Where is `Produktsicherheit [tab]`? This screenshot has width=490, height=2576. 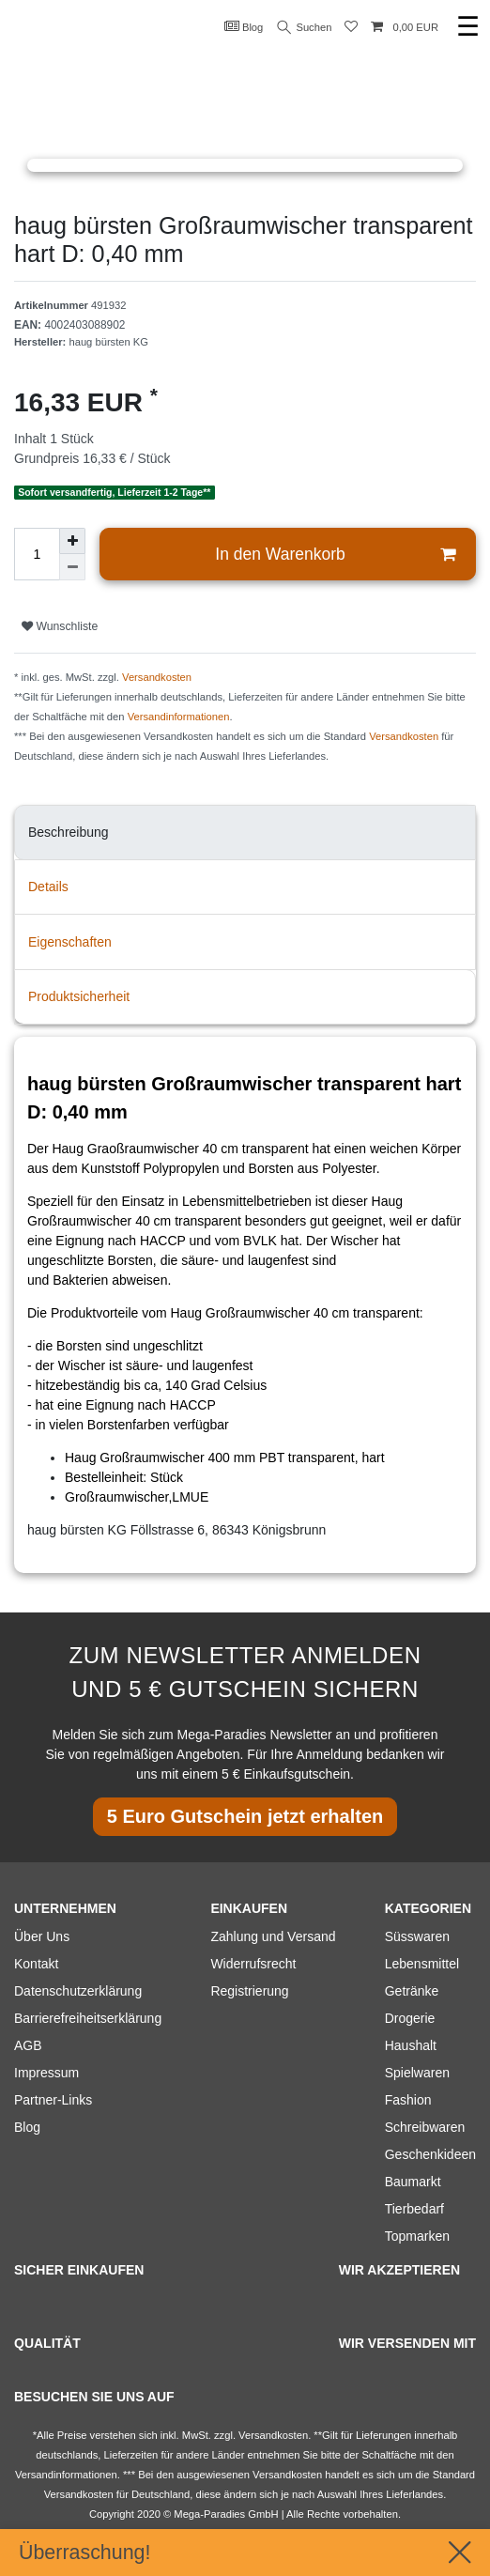 Produktsicherheit [tab] is located at coordinates (79, 996).